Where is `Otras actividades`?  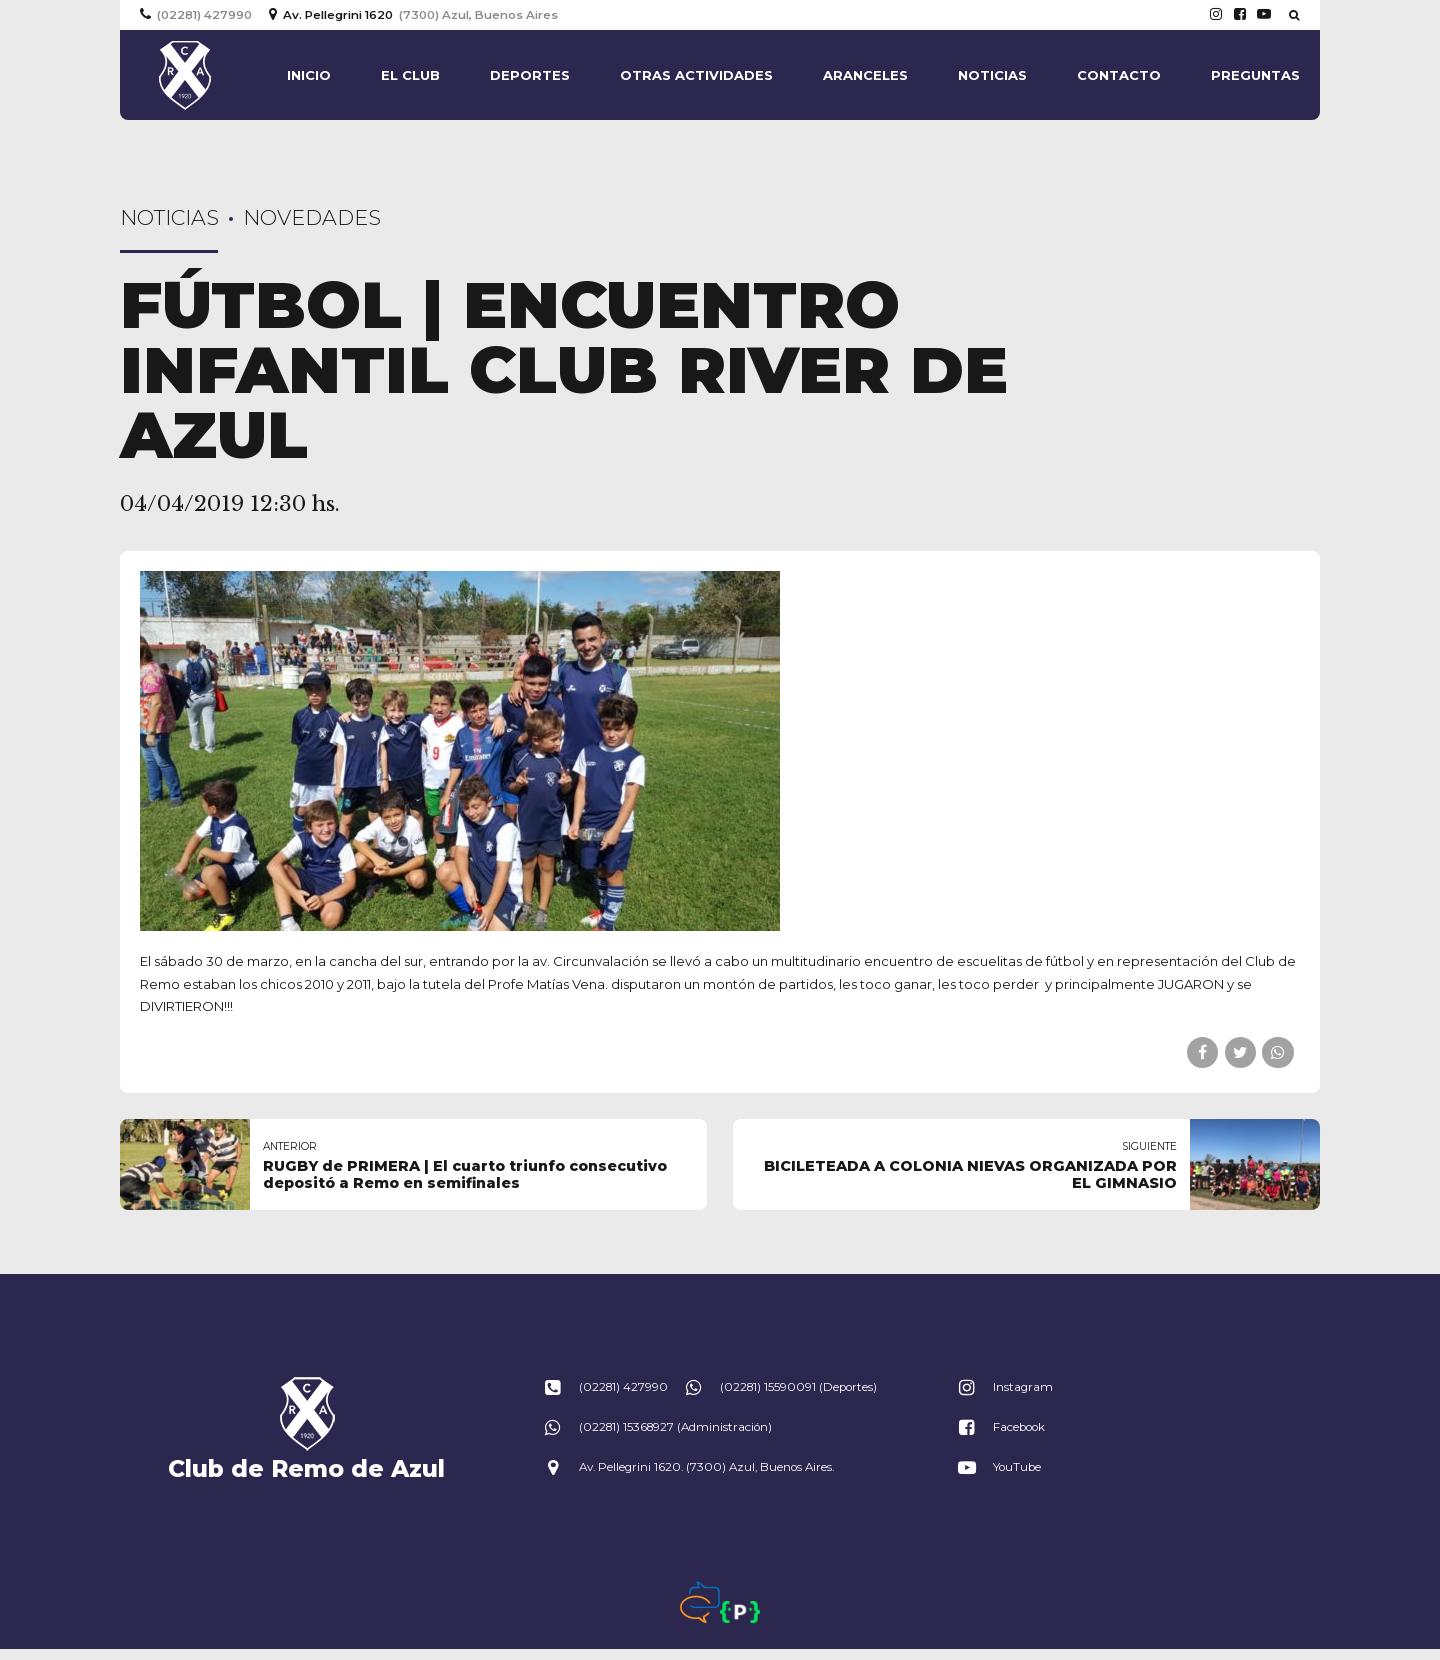
Otras actividades is located at coordinates (696, 75).